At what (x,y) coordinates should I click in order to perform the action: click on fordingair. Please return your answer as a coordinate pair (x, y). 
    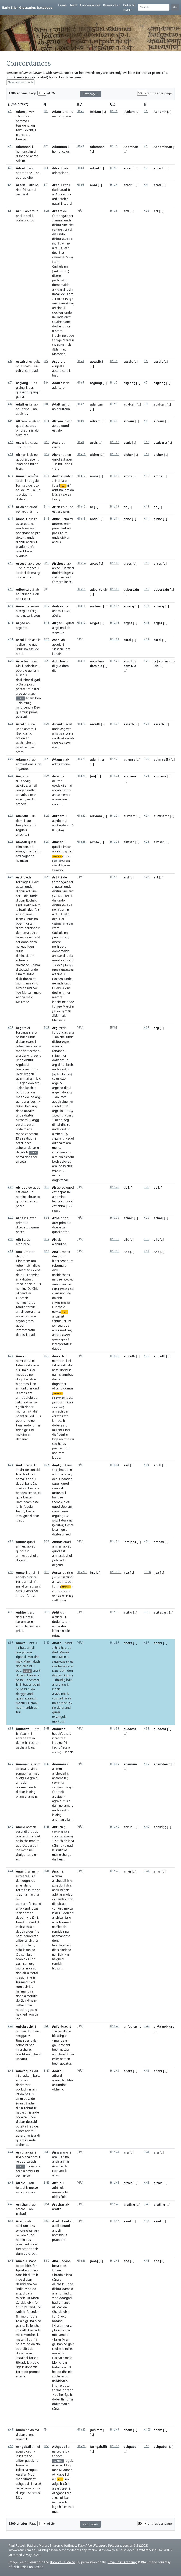
    Looking at the image, I should click on (23, 882).